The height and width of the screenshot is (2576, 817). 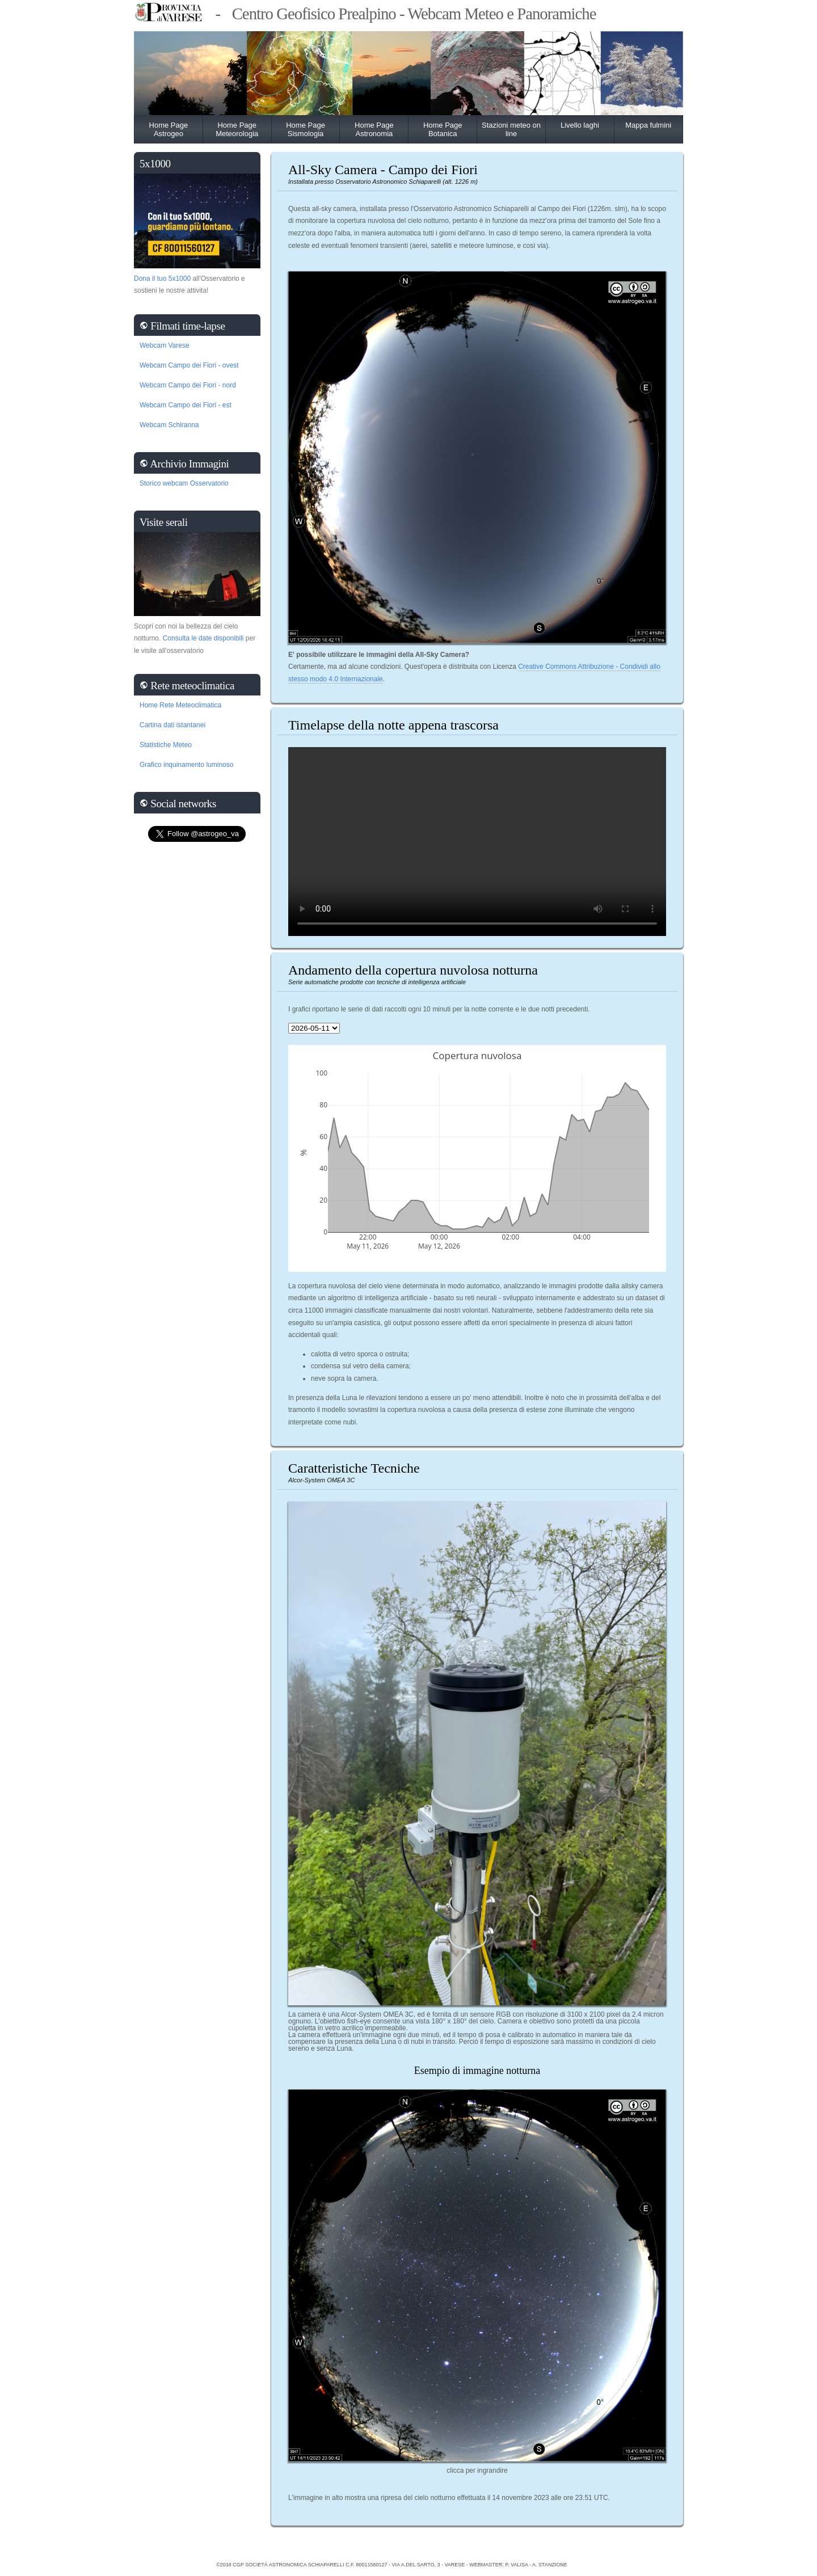 What do you see at coordinates (180, 705) in the screenshot?
I see `Home Rete Meteoclimatica` at bounding box center [180, 705].